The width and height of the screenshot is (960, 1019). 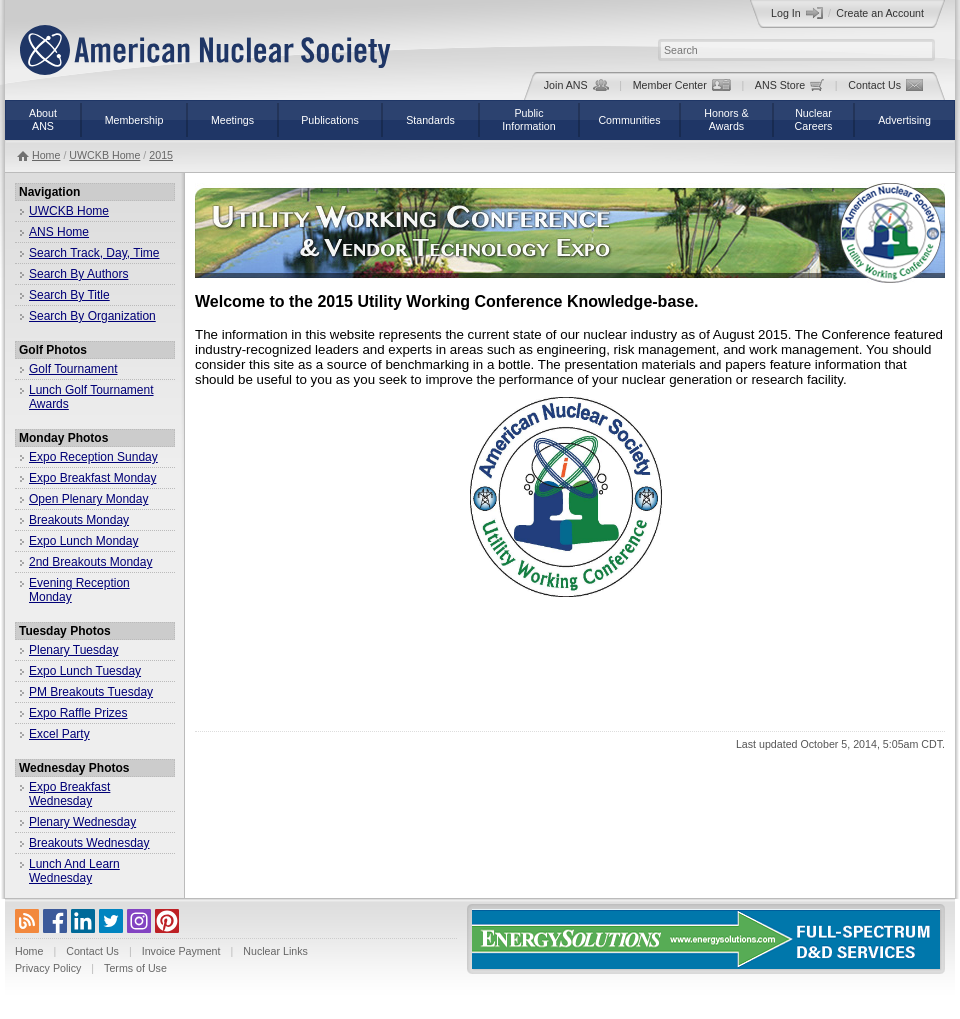 What do you see at coordinates (83, 541) in the screenshot?
I see `Expo Lunch Monday` at bounding box center [83, 541].